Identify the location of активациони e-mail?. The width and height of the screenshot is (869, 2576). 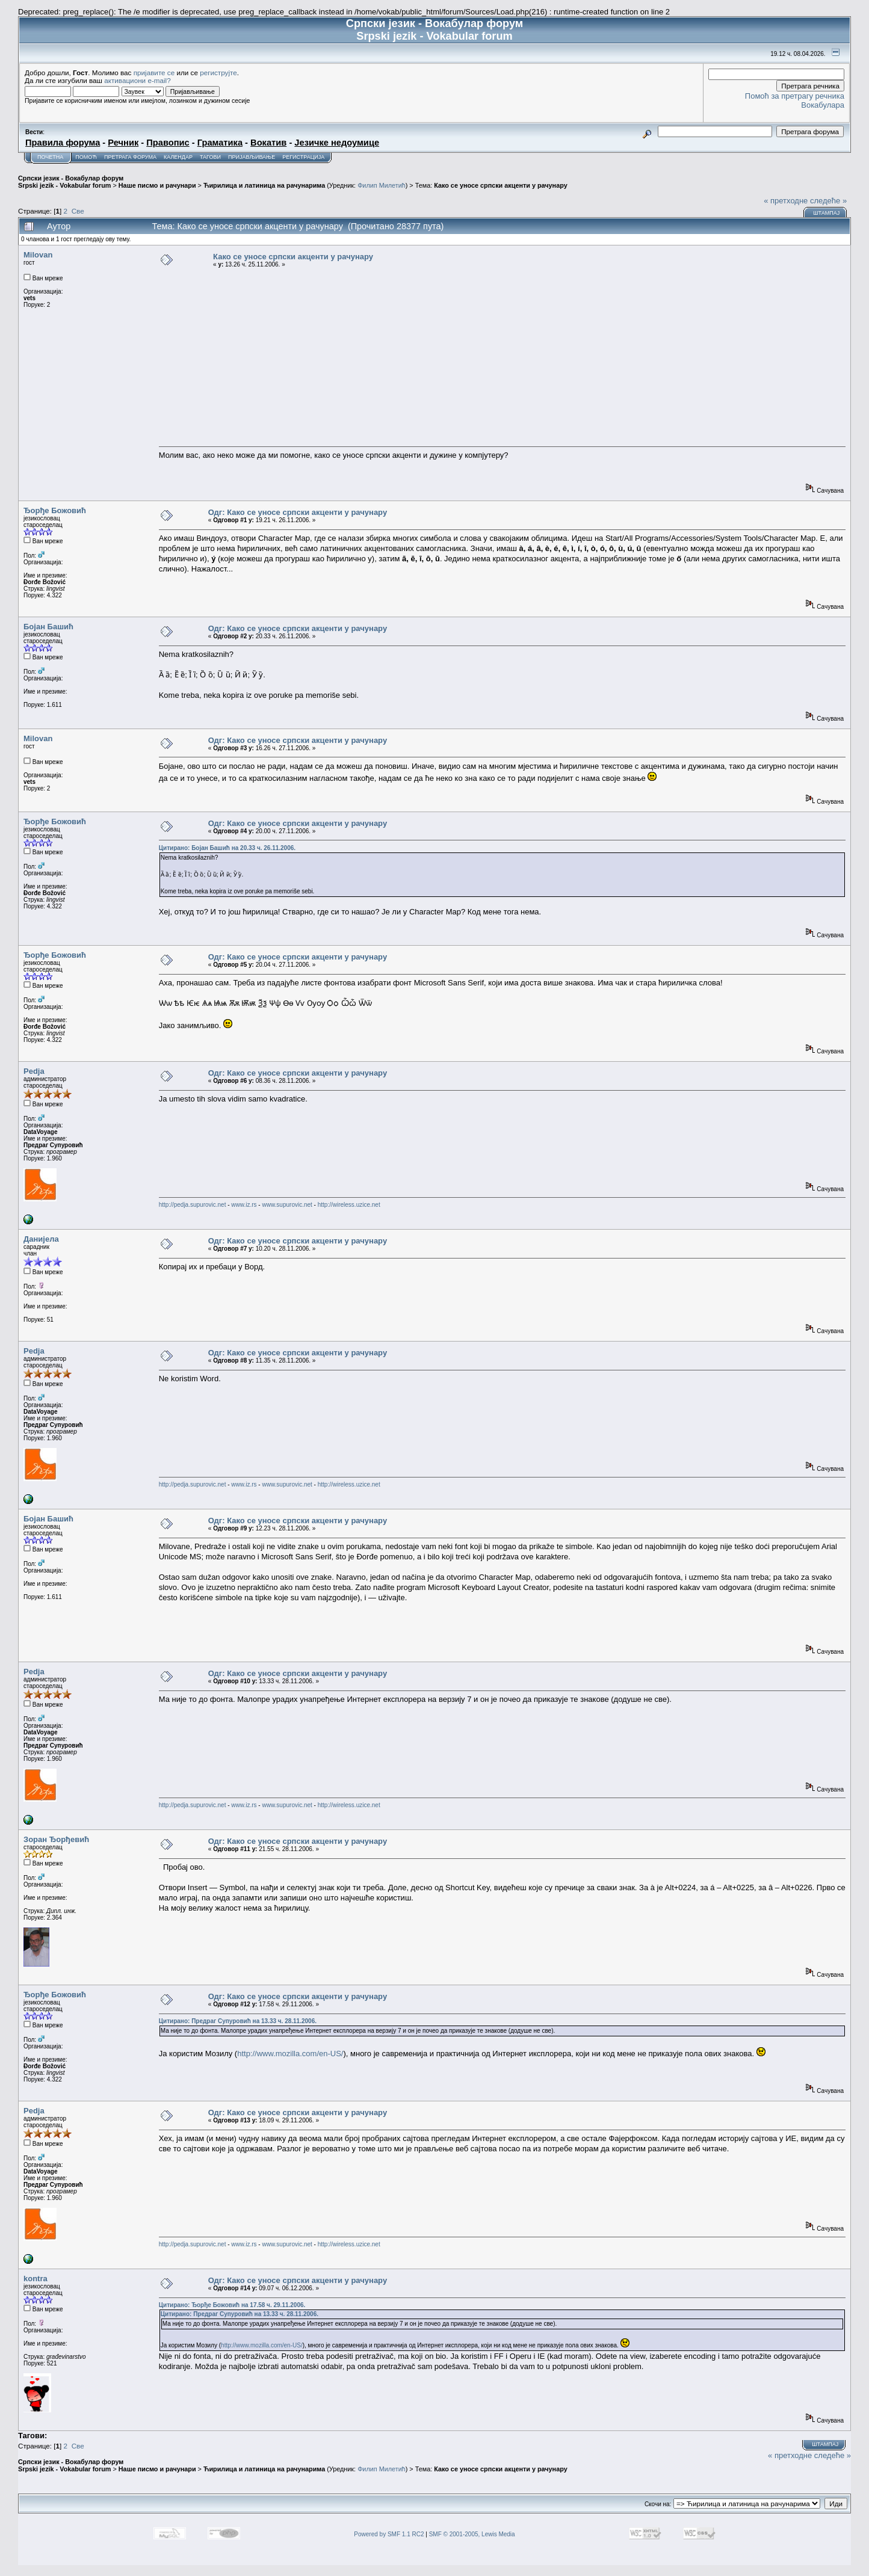
(137, 80).